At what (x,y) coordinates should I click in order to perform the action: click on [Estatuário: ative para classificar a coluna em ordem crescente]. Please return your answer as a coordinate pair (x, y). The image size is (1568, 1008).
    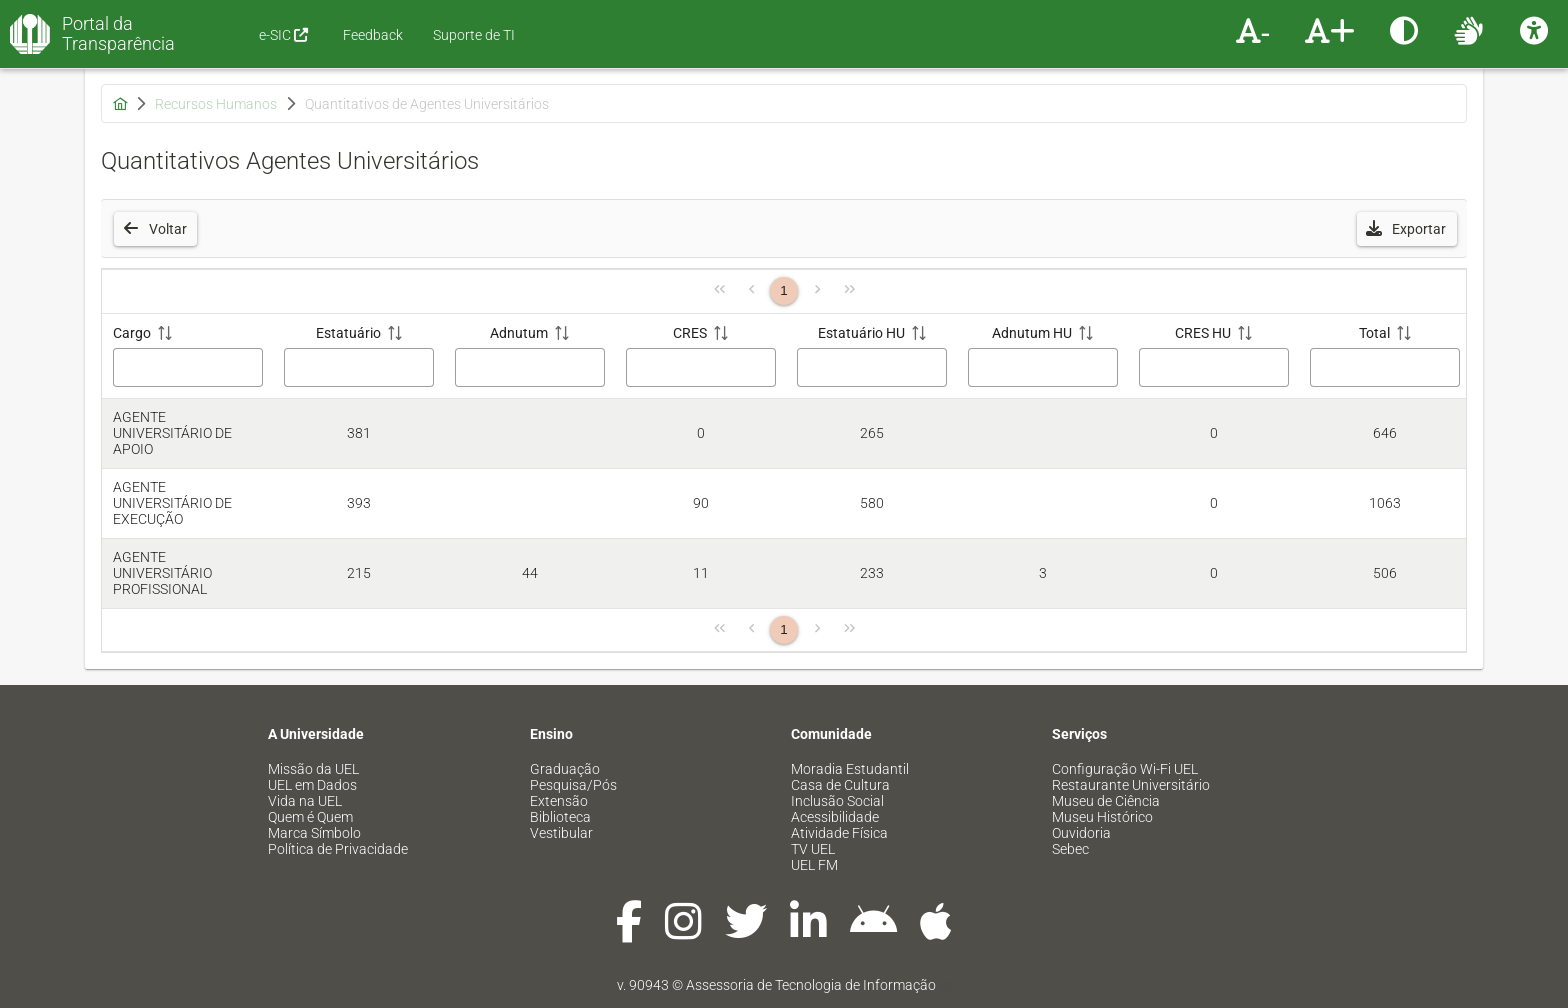
    Looking at the image, I should click on (358, 356).